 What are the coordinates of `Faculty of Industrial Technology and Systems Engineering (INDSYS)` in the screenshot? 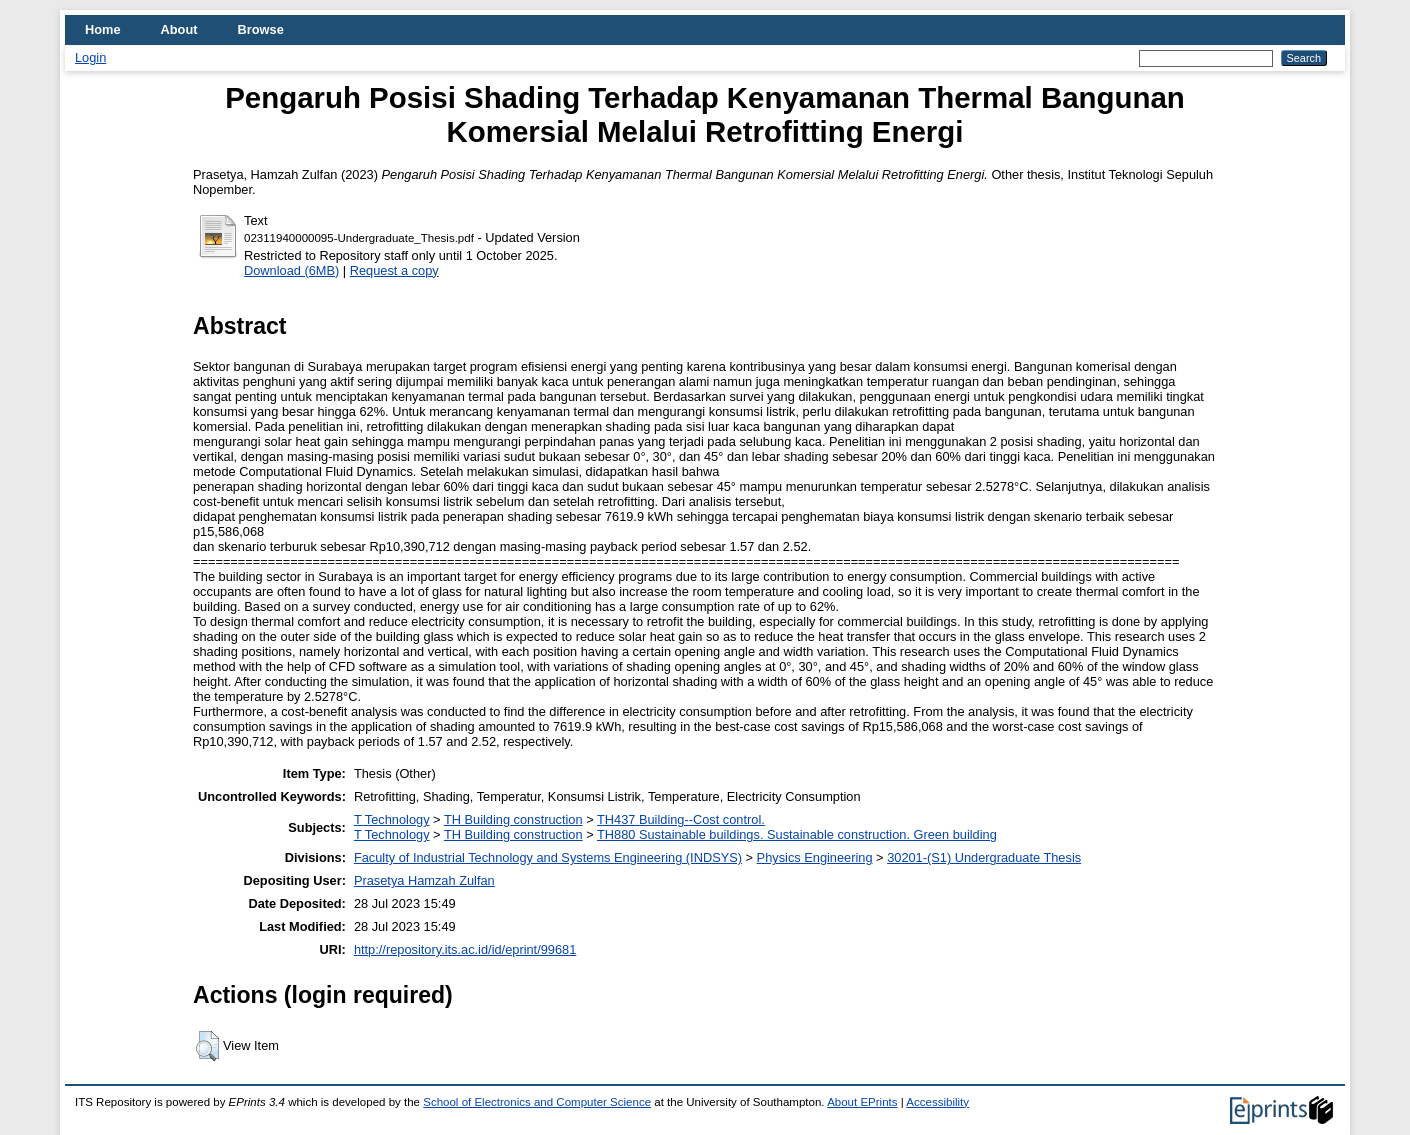 It's located at (548, 857).